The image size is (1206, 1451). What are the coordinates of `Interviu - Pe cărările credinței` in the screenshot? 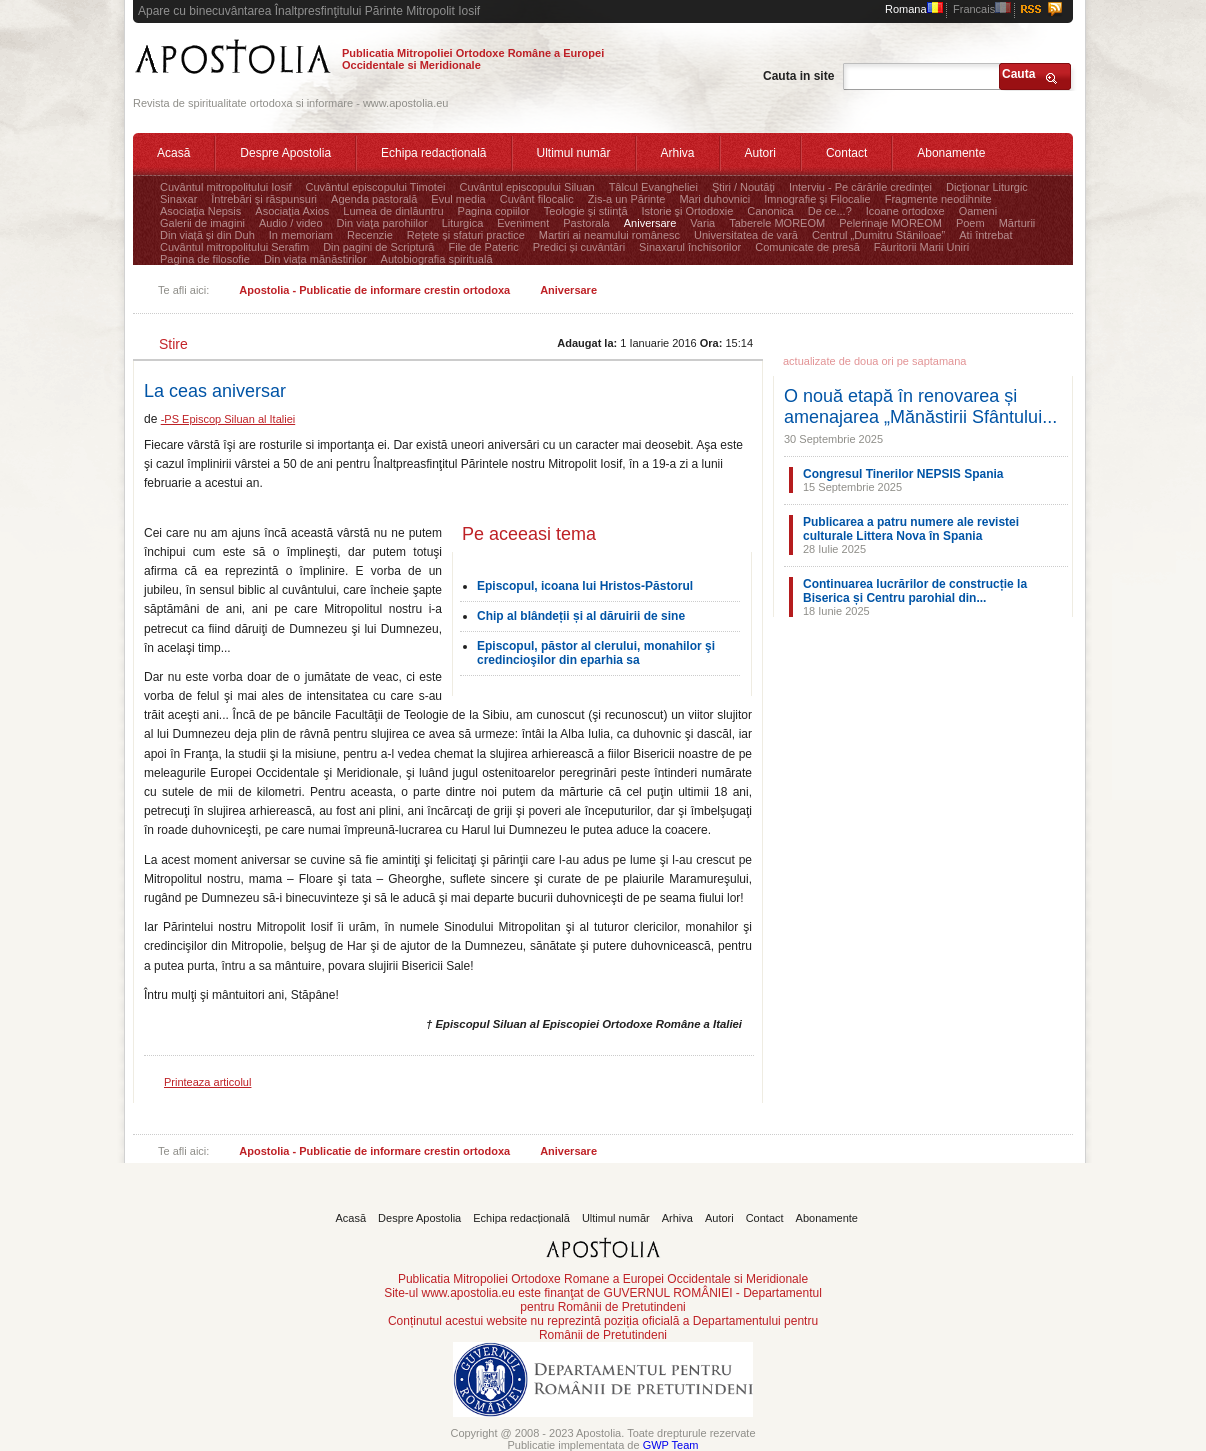 It's located at (860, 187).